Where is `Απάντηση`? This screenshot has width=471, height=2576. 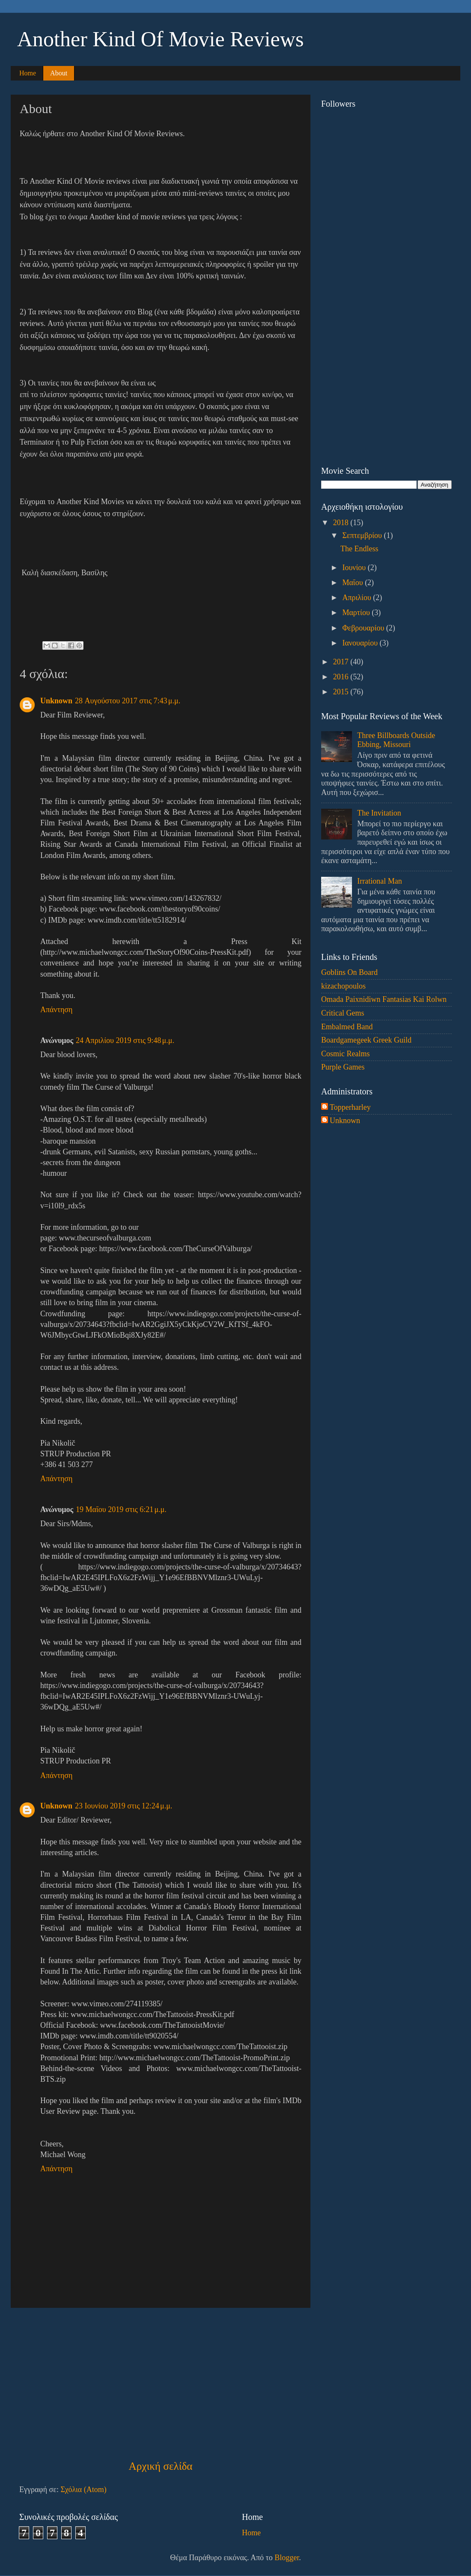 Απάντηση is located at coordinates (56, 1009).